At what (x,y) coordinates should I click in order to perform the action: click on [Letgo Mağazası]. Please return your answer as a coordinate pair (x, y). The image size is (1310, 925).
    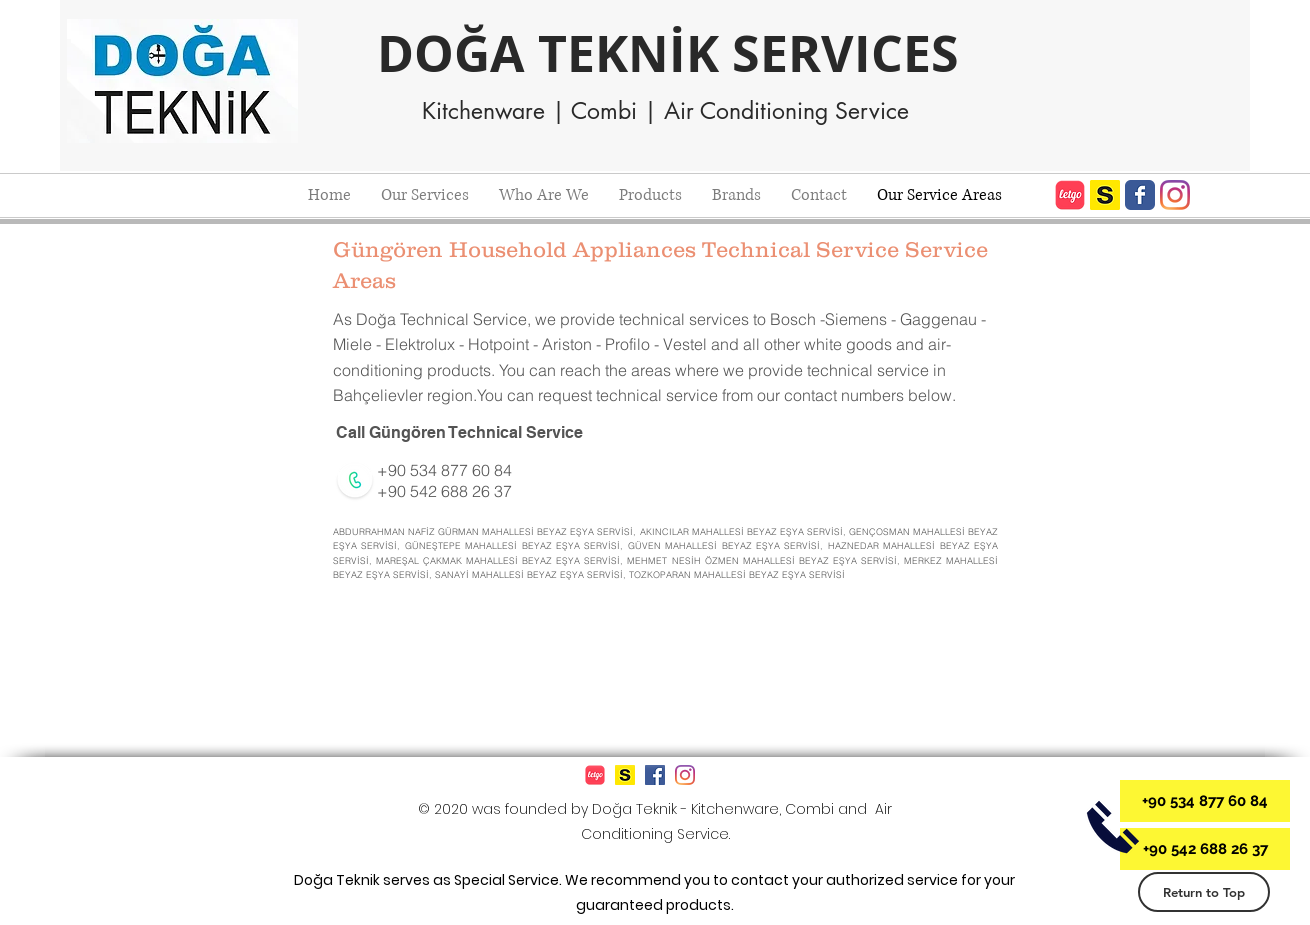
    Looking at the image, I should click on (1070, 195).